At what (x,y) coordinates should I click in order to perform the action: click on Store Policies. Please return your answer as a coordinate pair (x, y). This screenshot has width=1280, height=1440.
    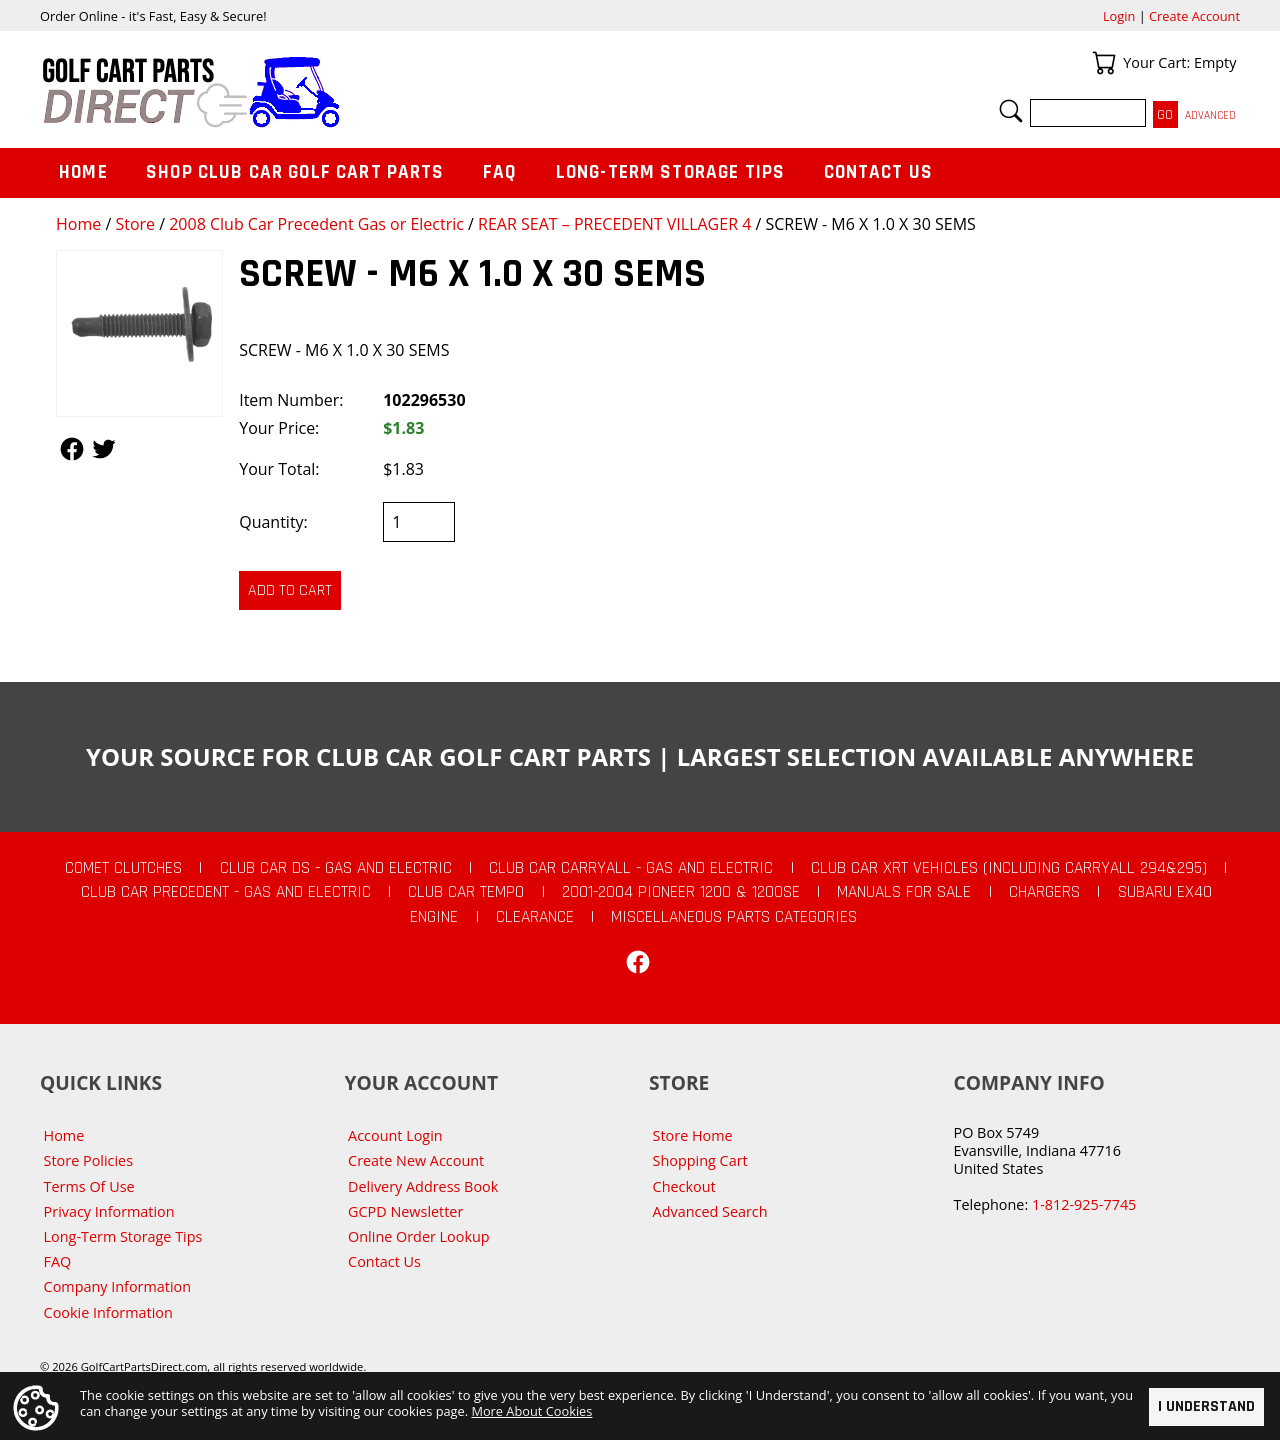
    Looking at the image, I should click on (88, 1160).